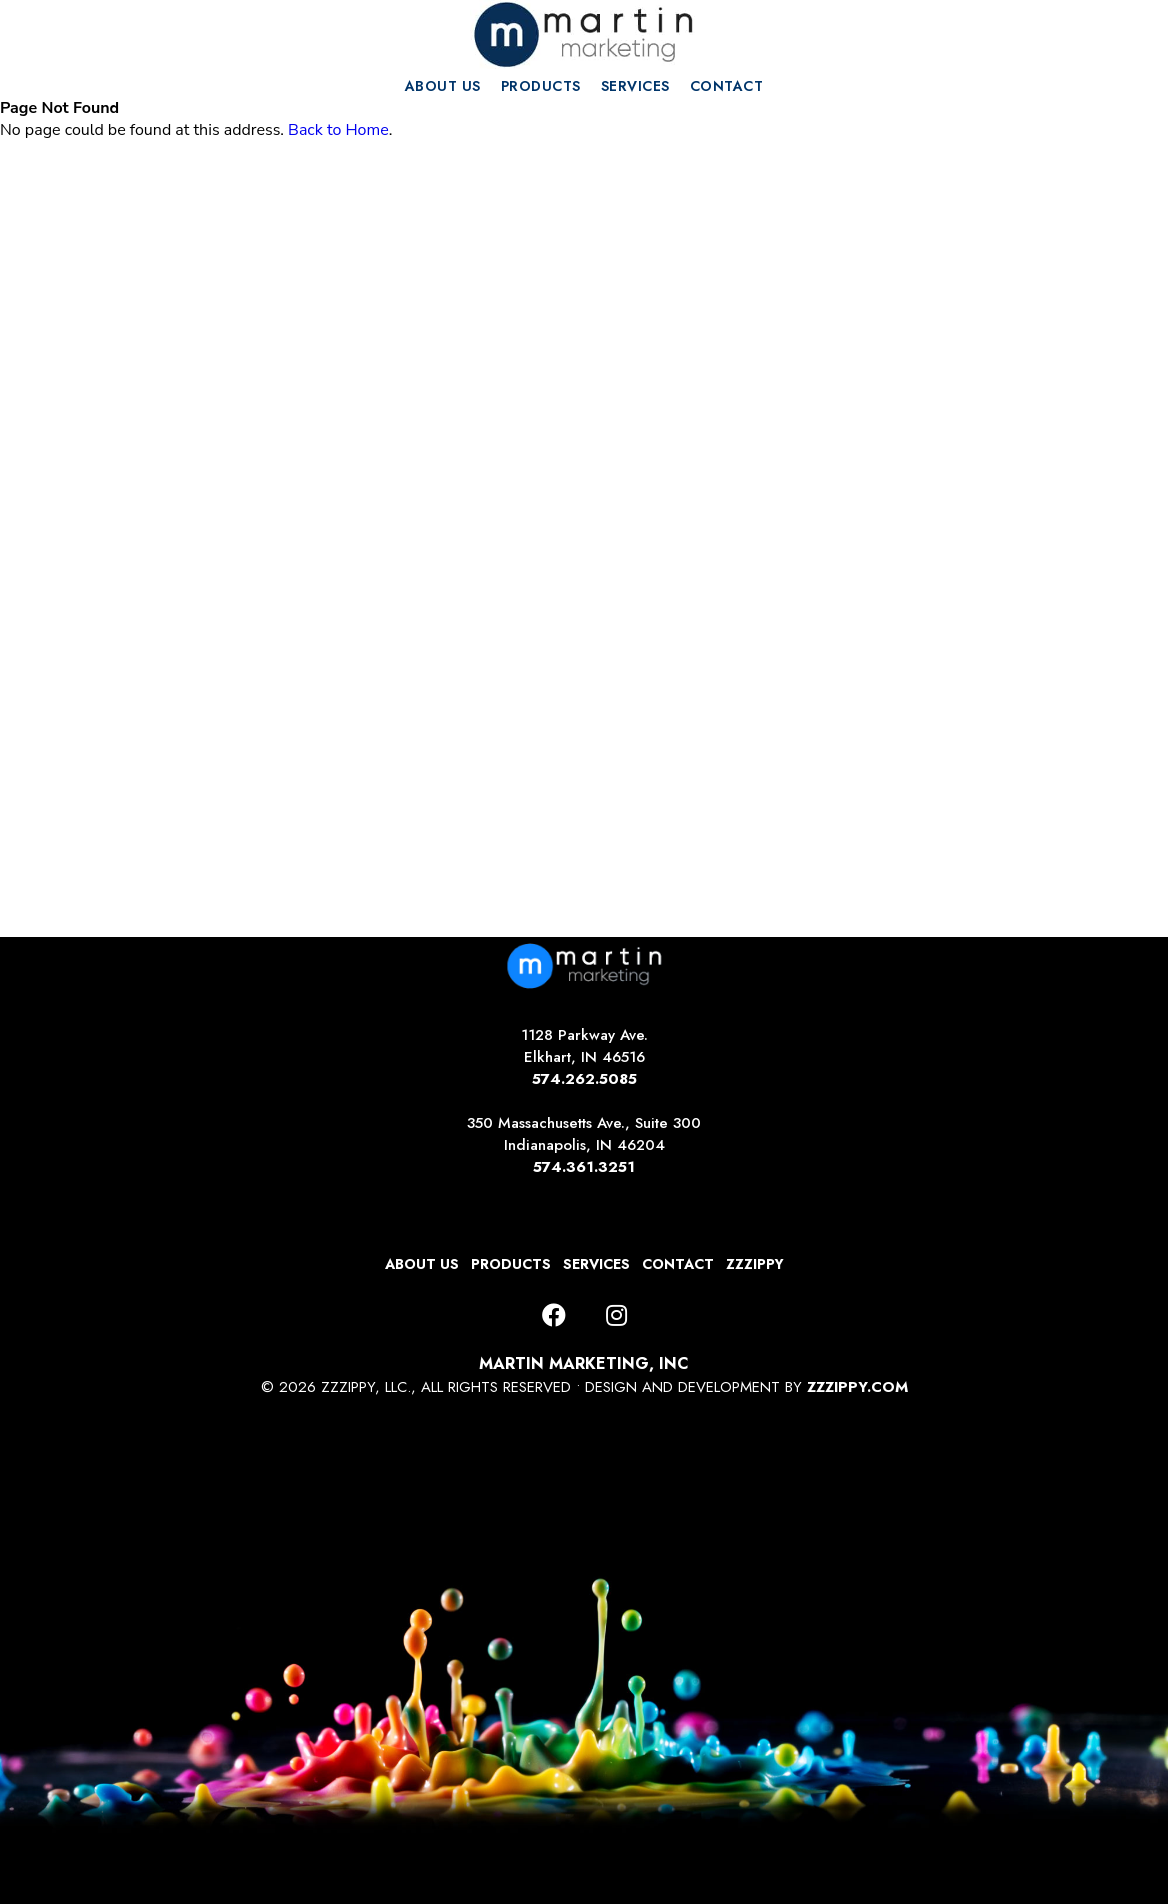  What do you see at coordinates (541, 86) in the screenshot?
I see `PRODUCTS` at bounding box center [541, 86].